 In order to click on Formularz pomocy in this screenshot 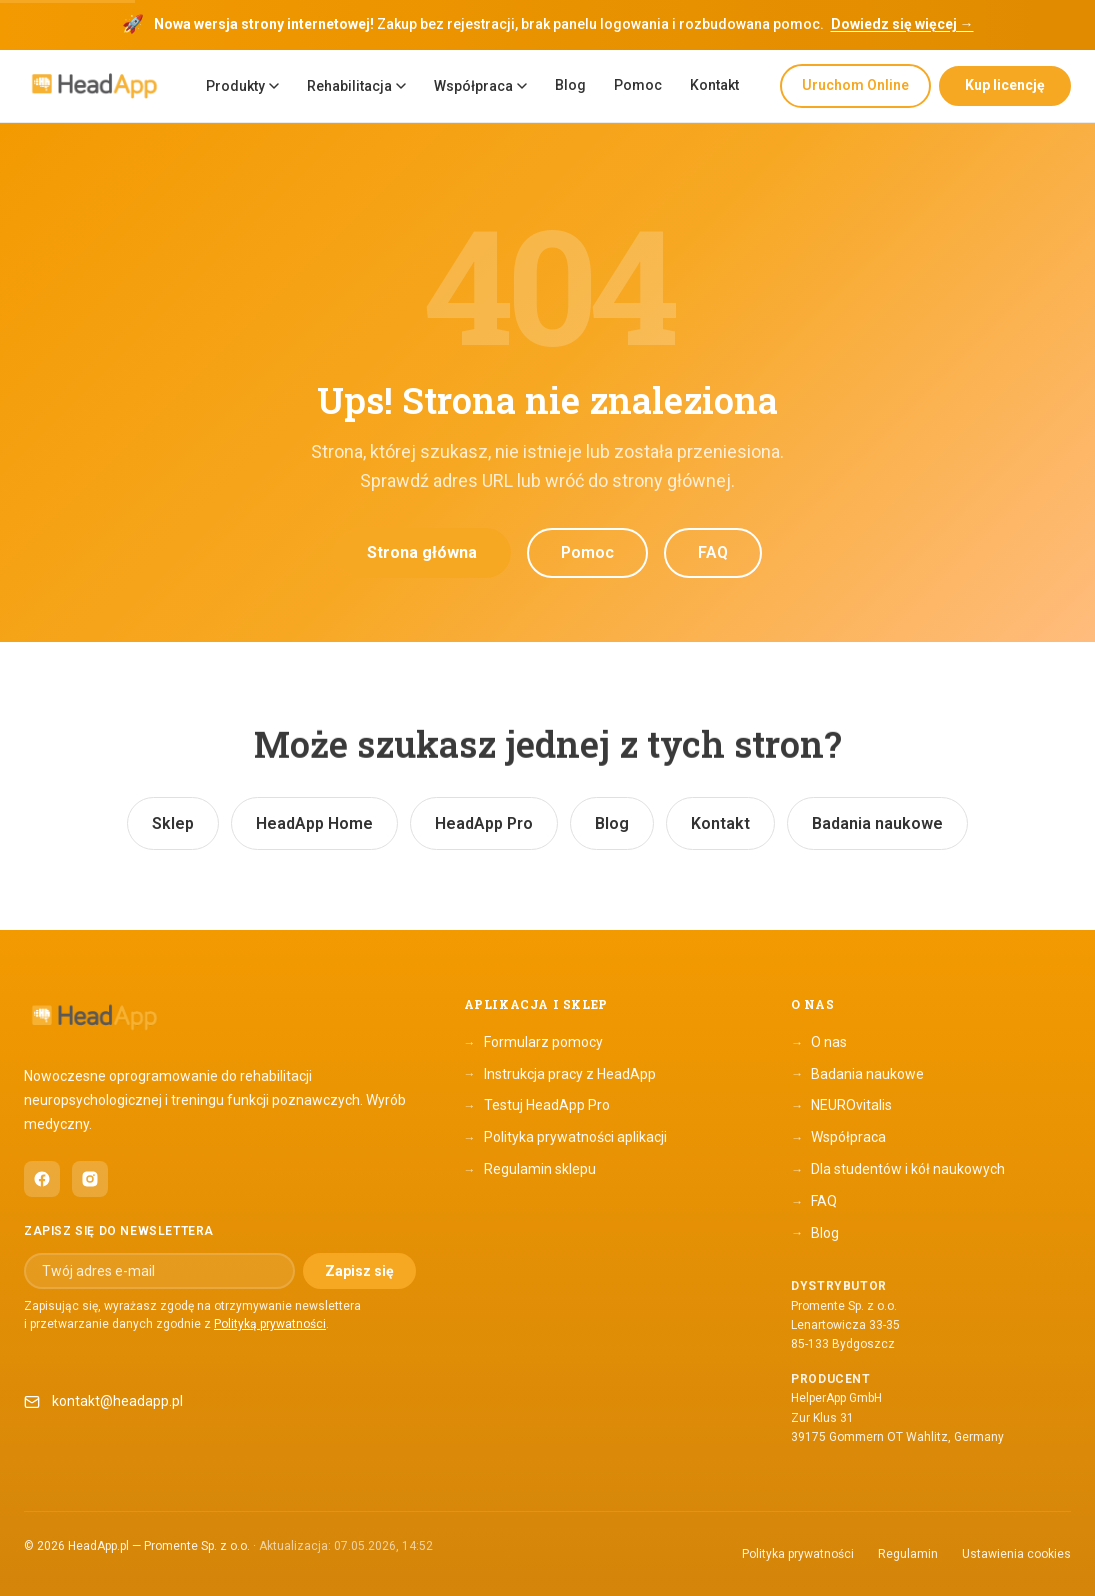, I will do `click(533, 1043)`.